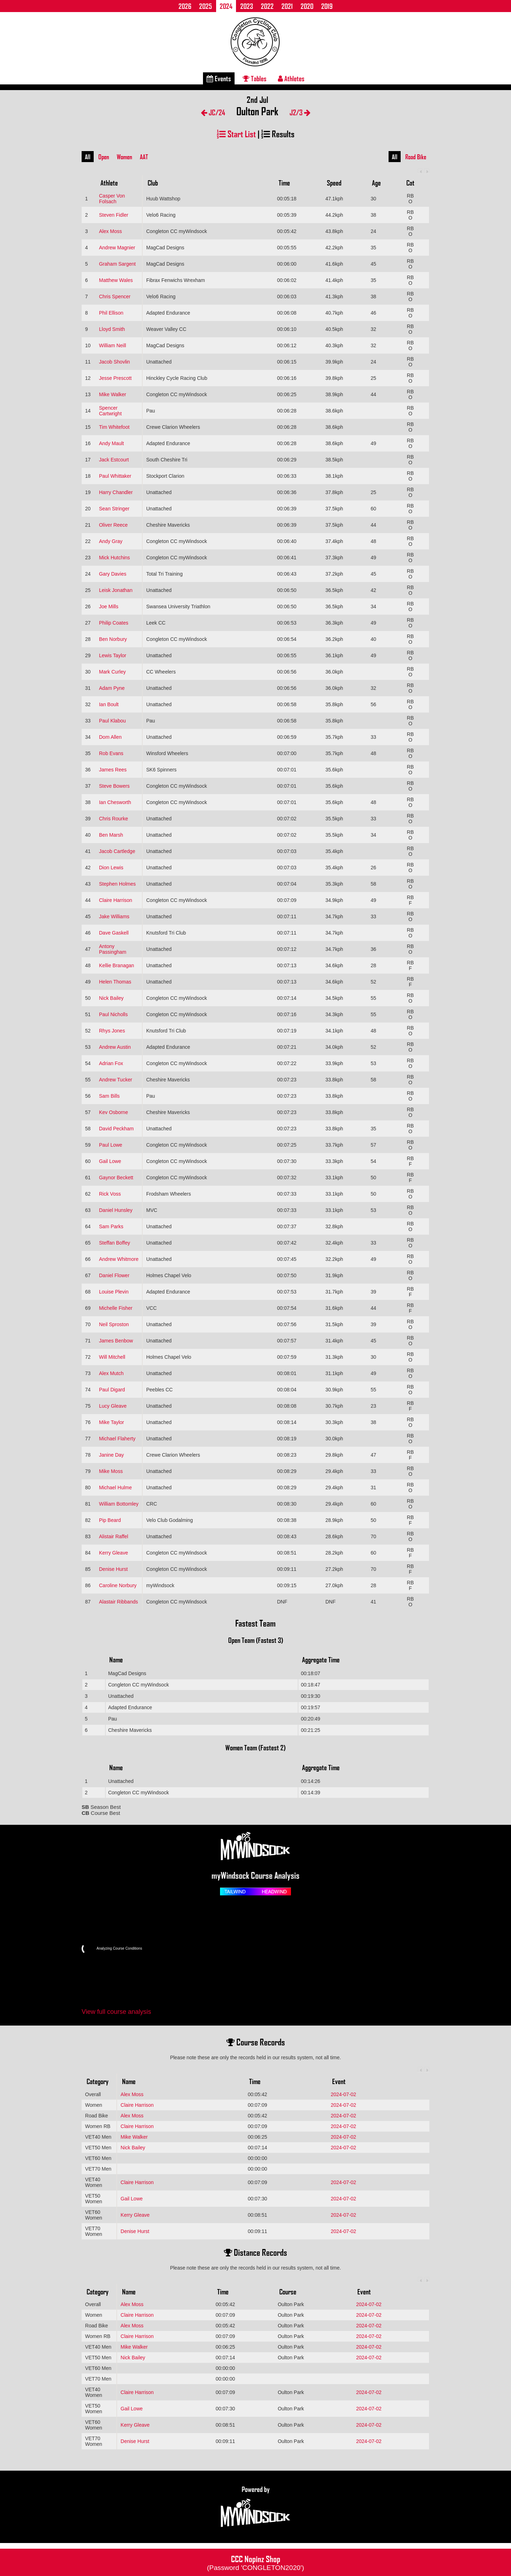  Describe the element at coordinates (291, 78) in the screenshot. I see `Athletes` at that location.